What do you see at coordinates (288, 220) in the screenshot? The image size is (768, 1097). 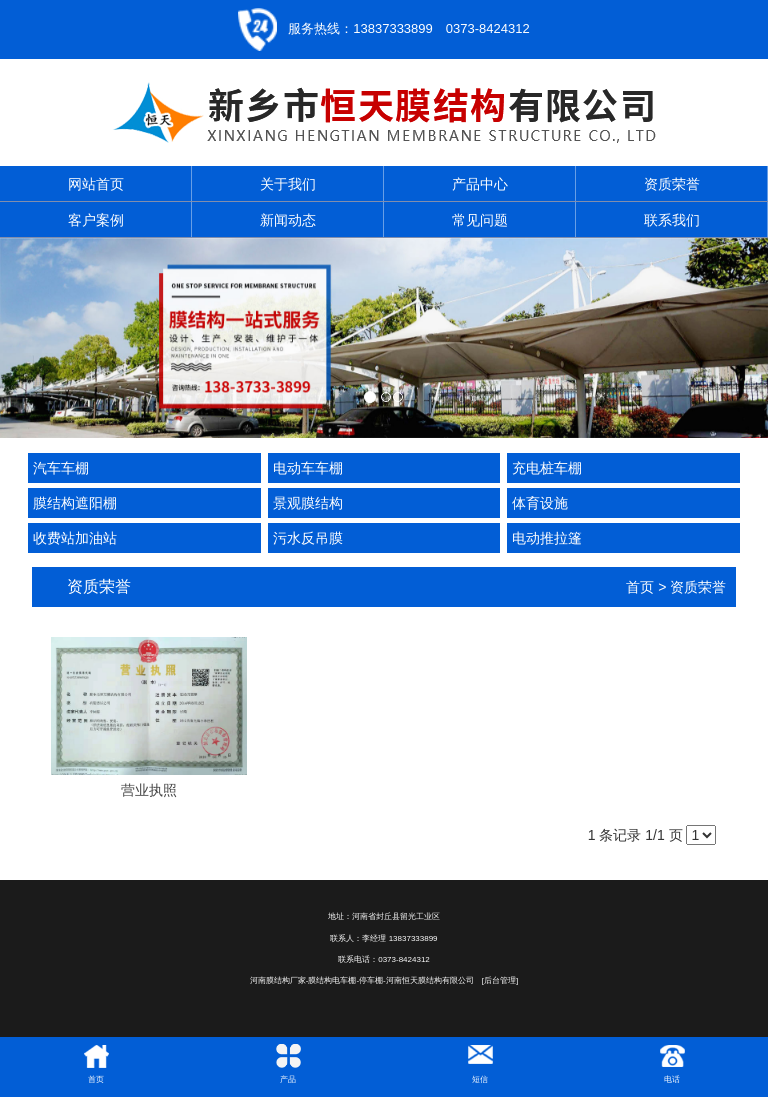 I see `新闻动态` at bounding box center [288, 220].